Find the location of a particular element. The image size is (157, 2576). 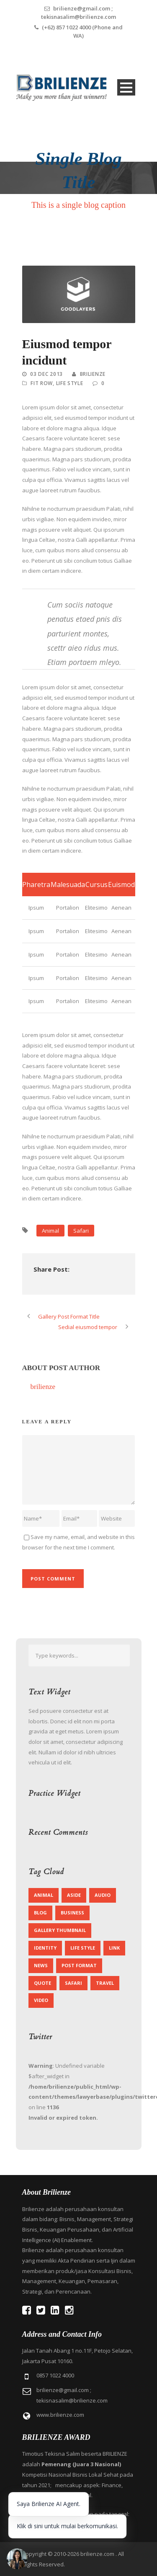

identity [identity (3 items)] is located at coordinates (45, 1948).